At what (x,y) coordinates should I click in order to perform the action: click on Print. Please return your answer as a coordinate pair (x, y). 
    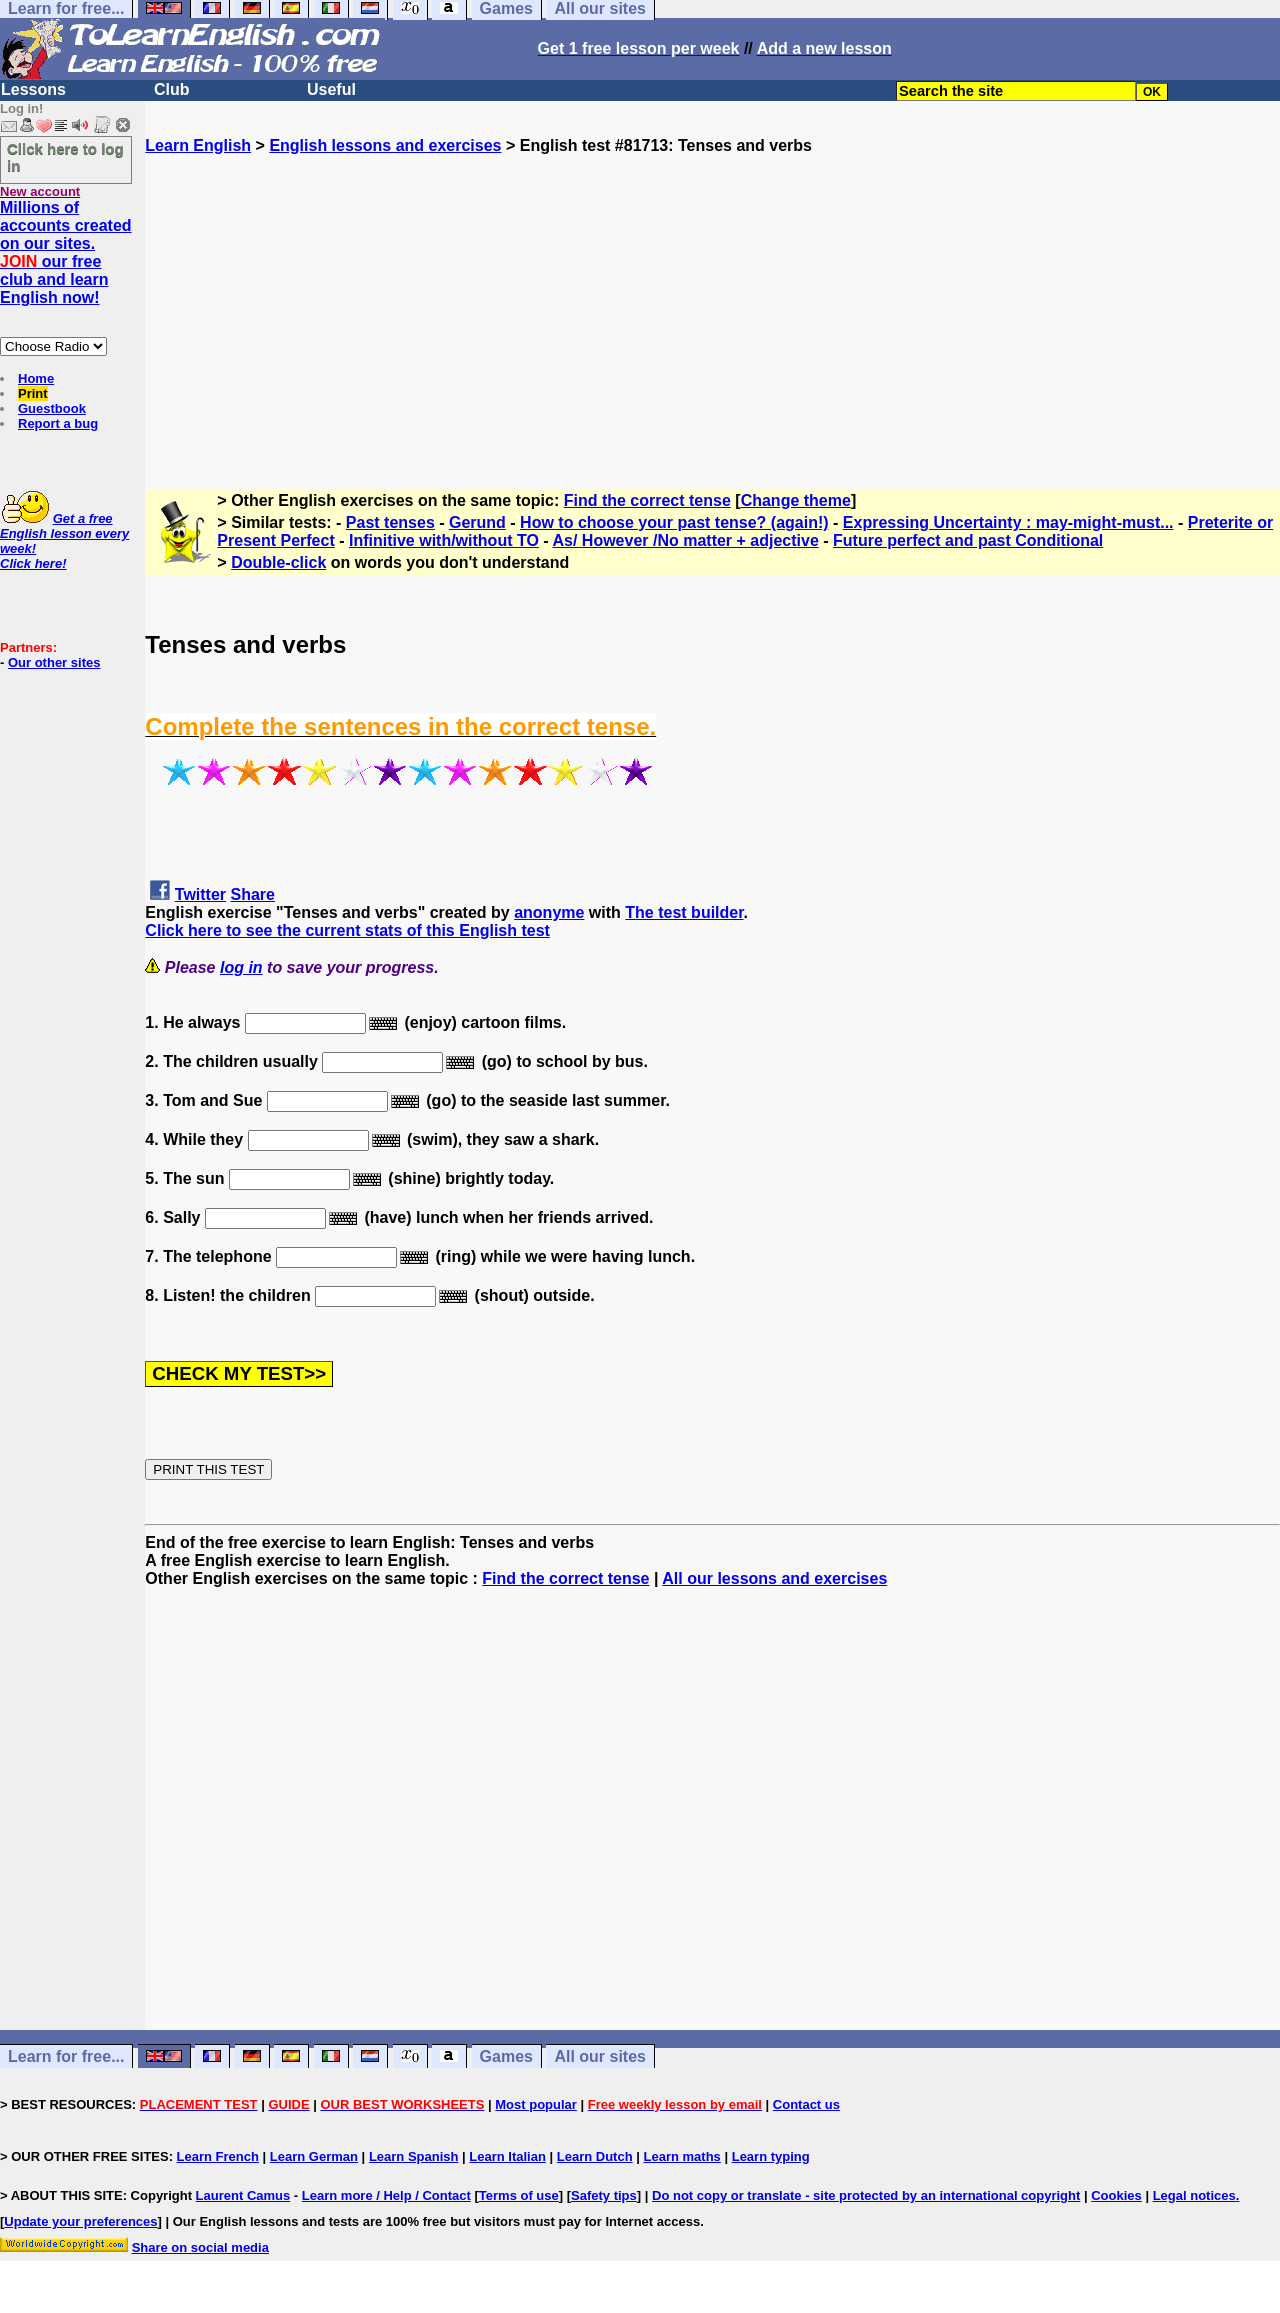
    Looking at the image, I should click on (33, 393).